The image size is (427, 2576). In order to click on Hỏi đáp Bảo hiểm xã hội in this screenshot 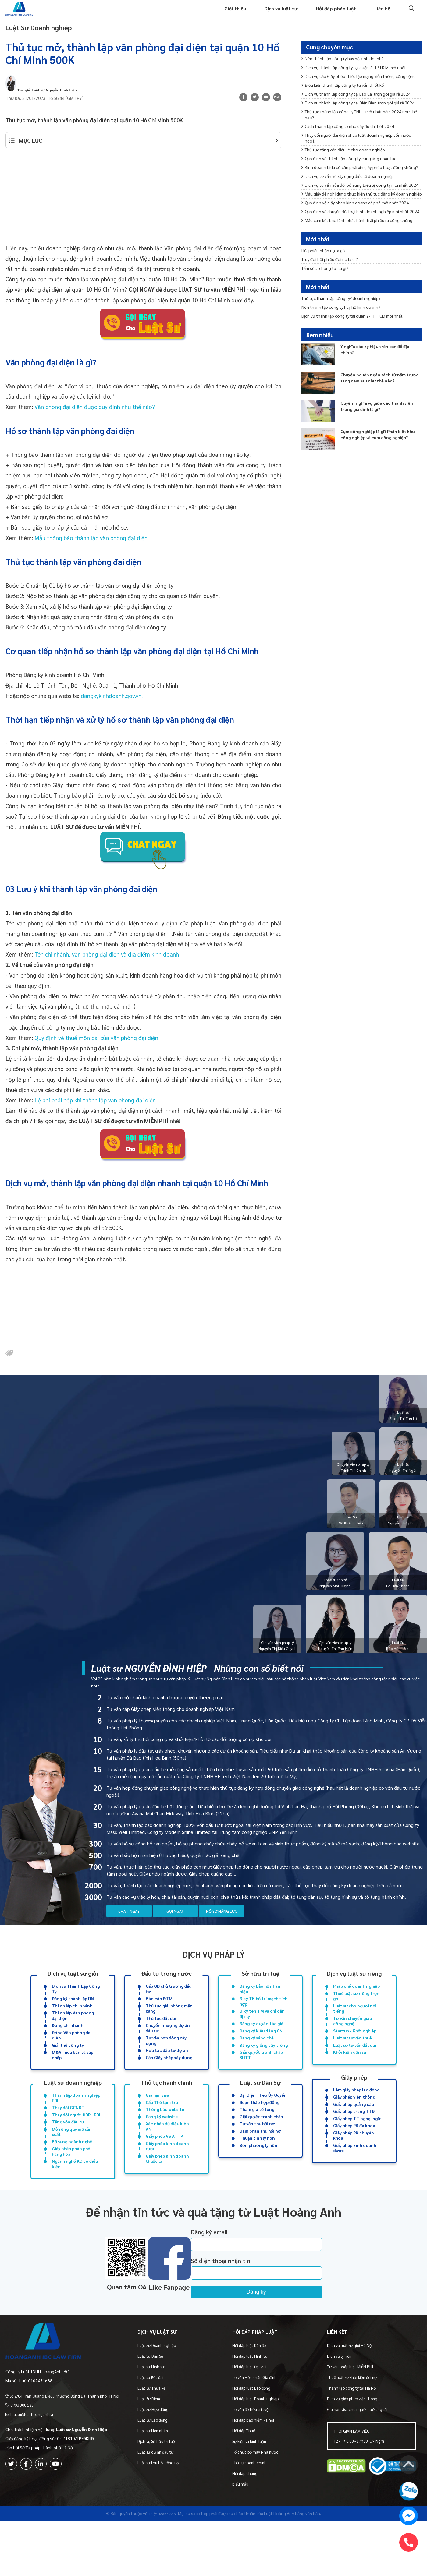, I will do `click(257, 2461)`.